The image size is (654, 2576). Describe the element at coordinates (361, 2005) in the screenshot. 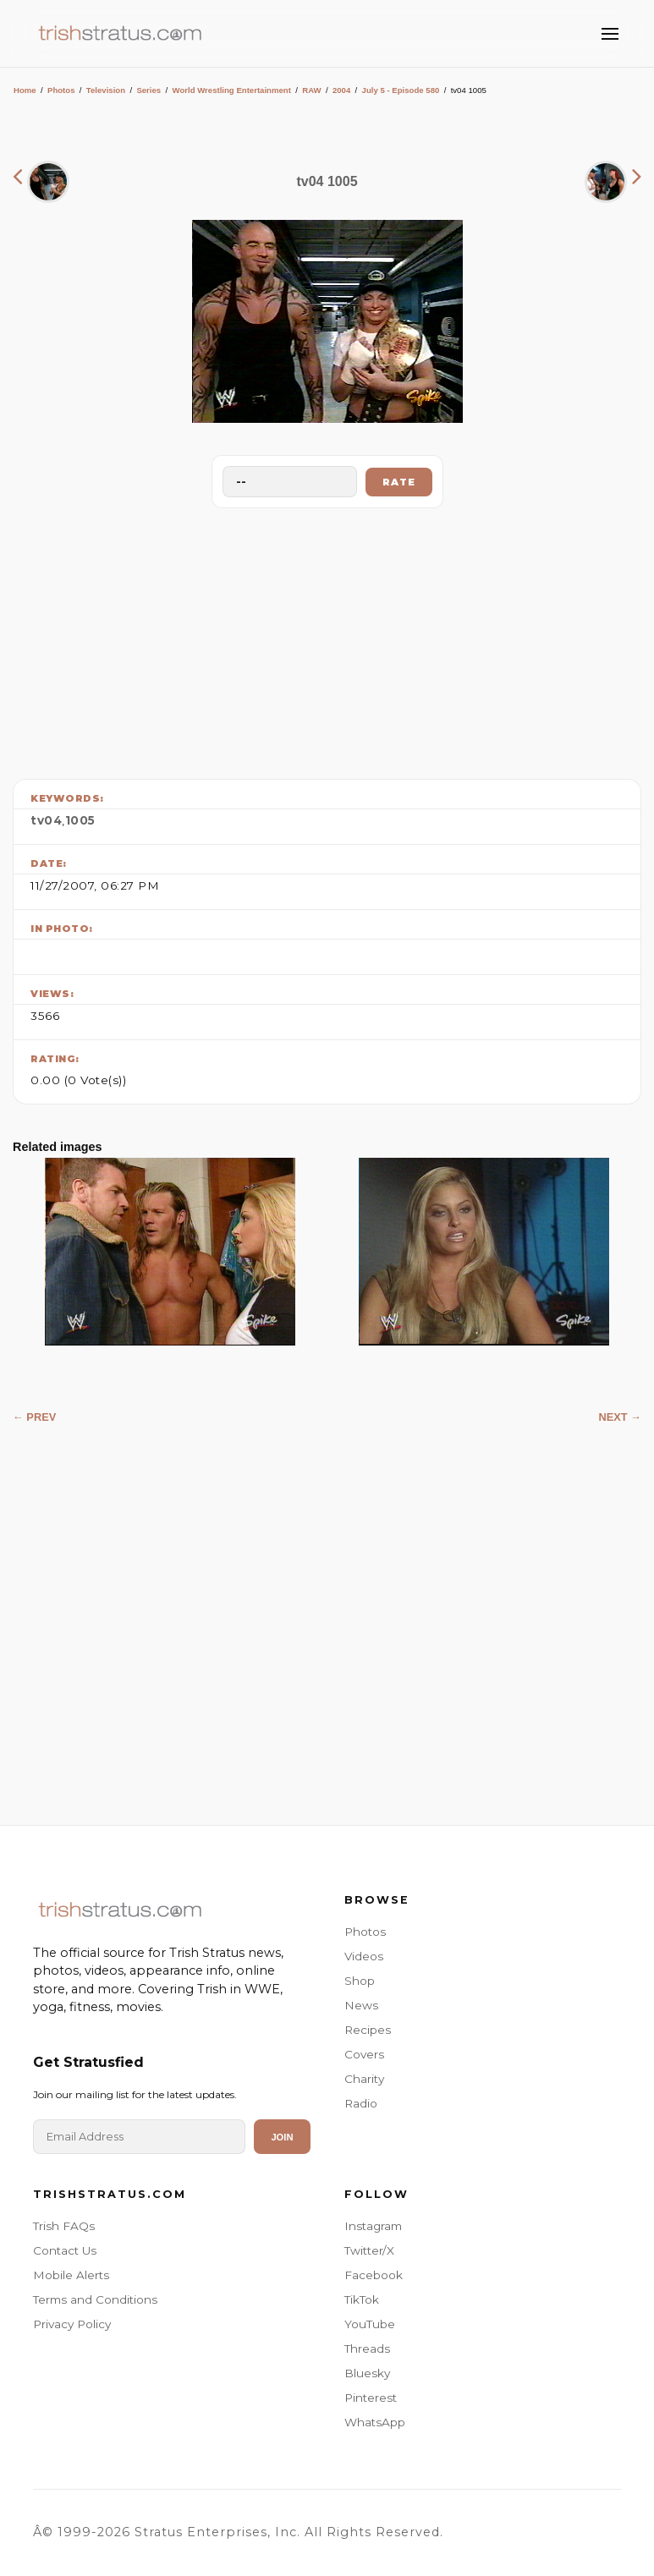

I see `News` at that location.